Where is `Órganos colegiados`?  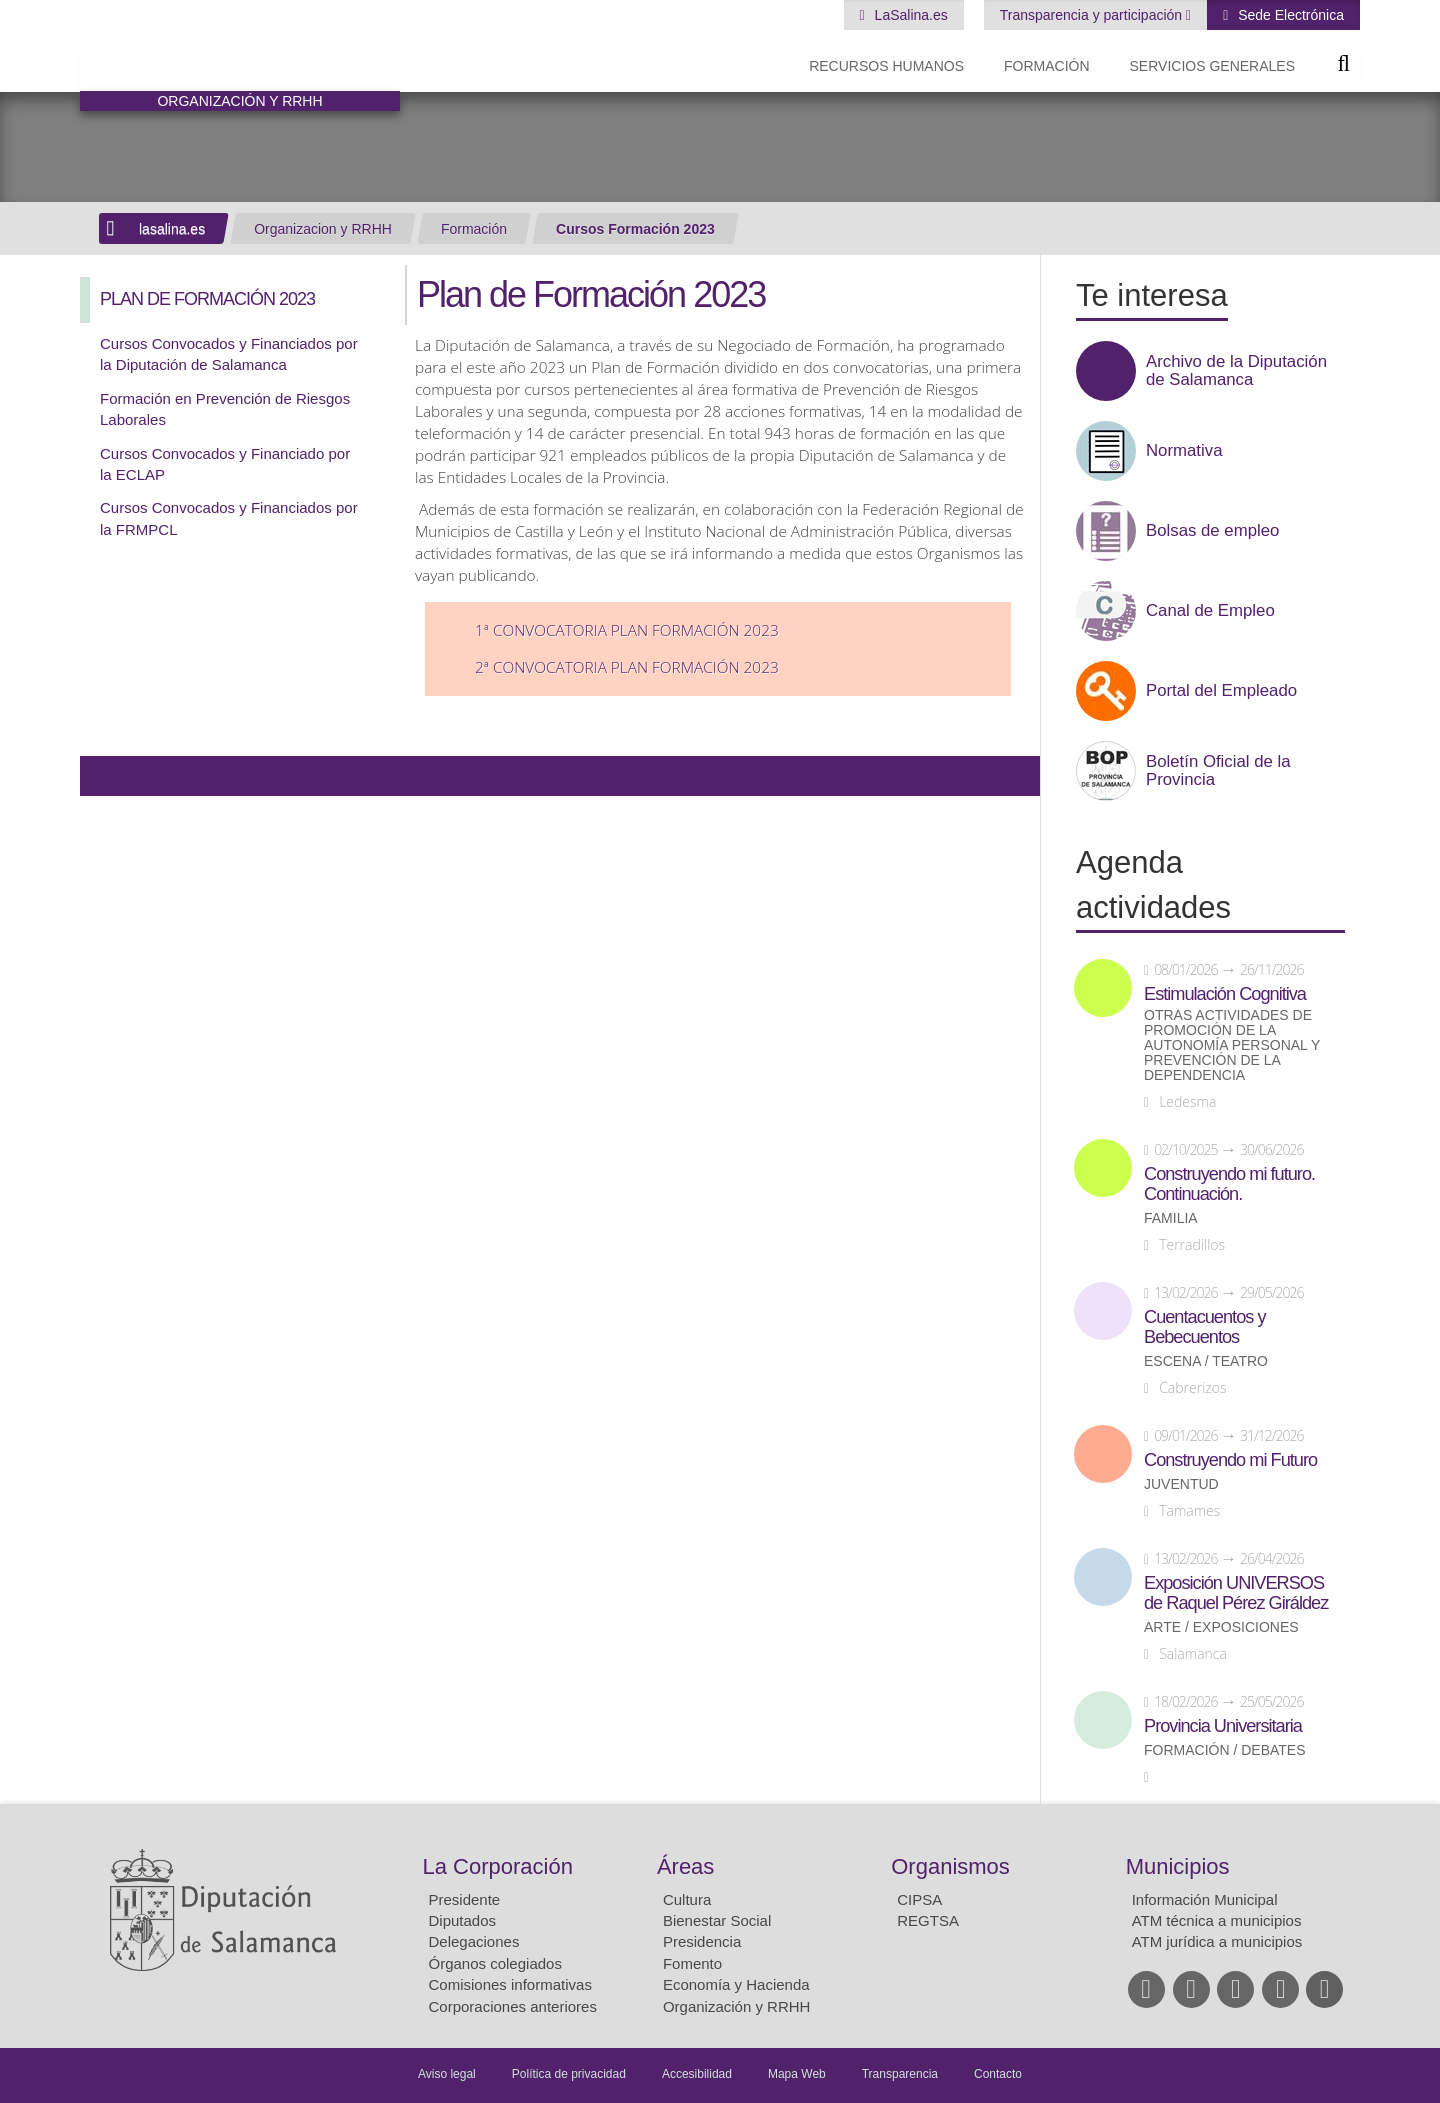 Órganos colegiados is located at coordinates (495, 1963).